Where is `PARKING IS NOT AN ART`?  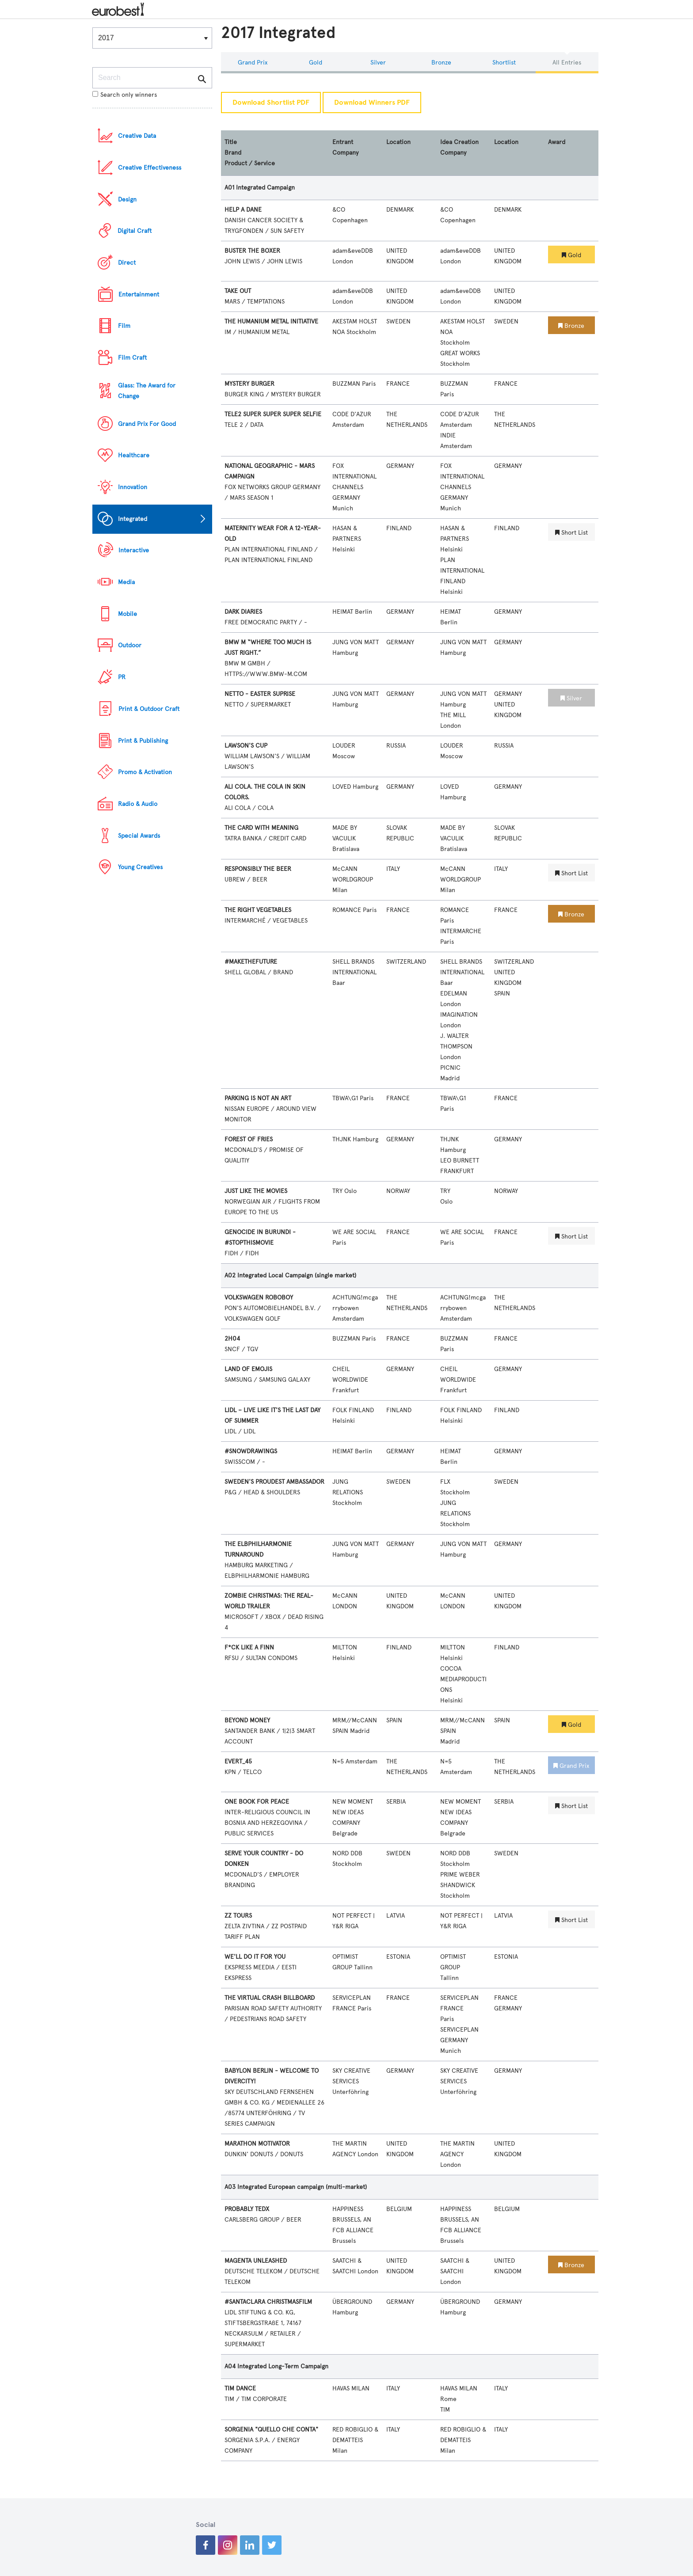
PARKING IS NOT AN ART is located at coordinates (258, 1098).